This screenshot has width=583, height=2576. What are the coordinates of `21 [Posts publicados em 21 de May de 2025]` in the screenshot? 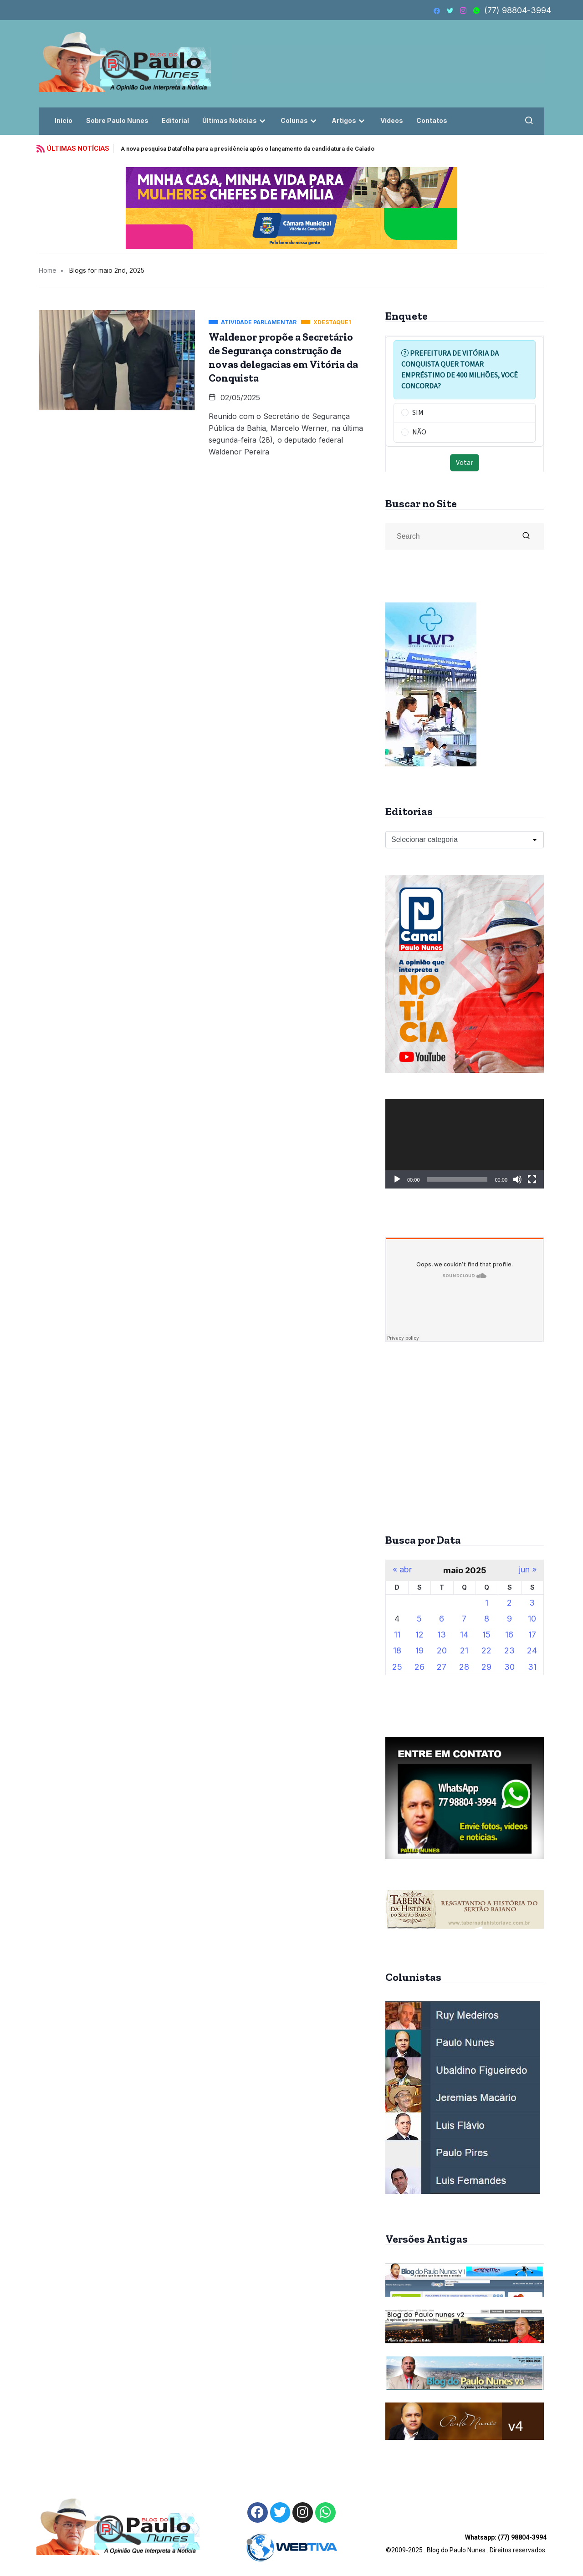 It's located at (464, 1650).